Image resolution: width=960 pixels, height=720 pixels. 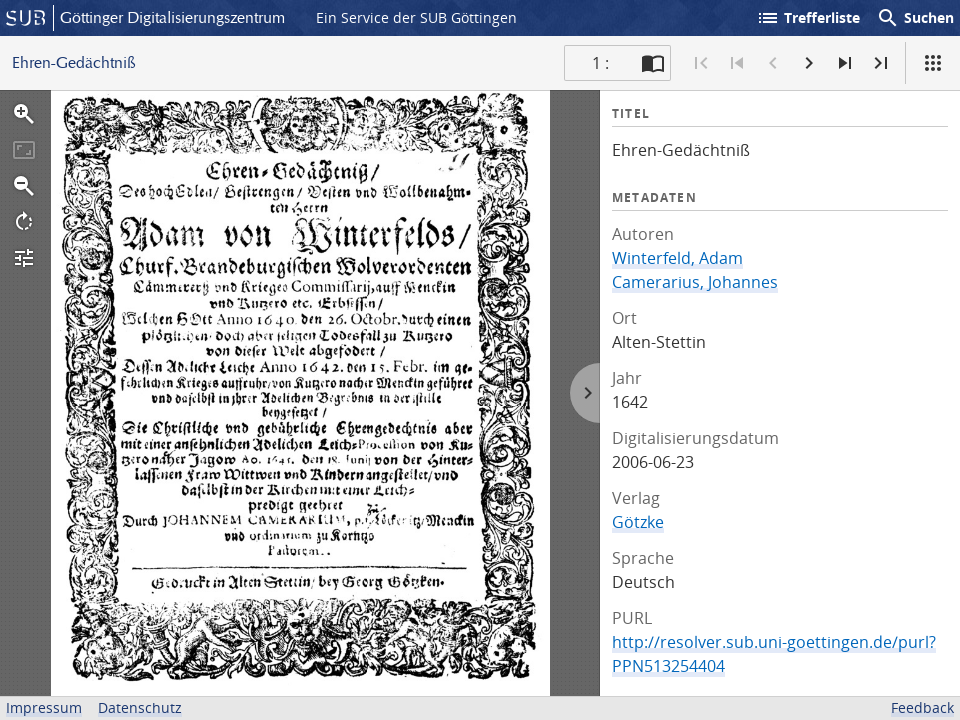 What do you see at coordinates (922, 707) in the screenshot?
I see `Feedback` at bounding box center [922, 707].